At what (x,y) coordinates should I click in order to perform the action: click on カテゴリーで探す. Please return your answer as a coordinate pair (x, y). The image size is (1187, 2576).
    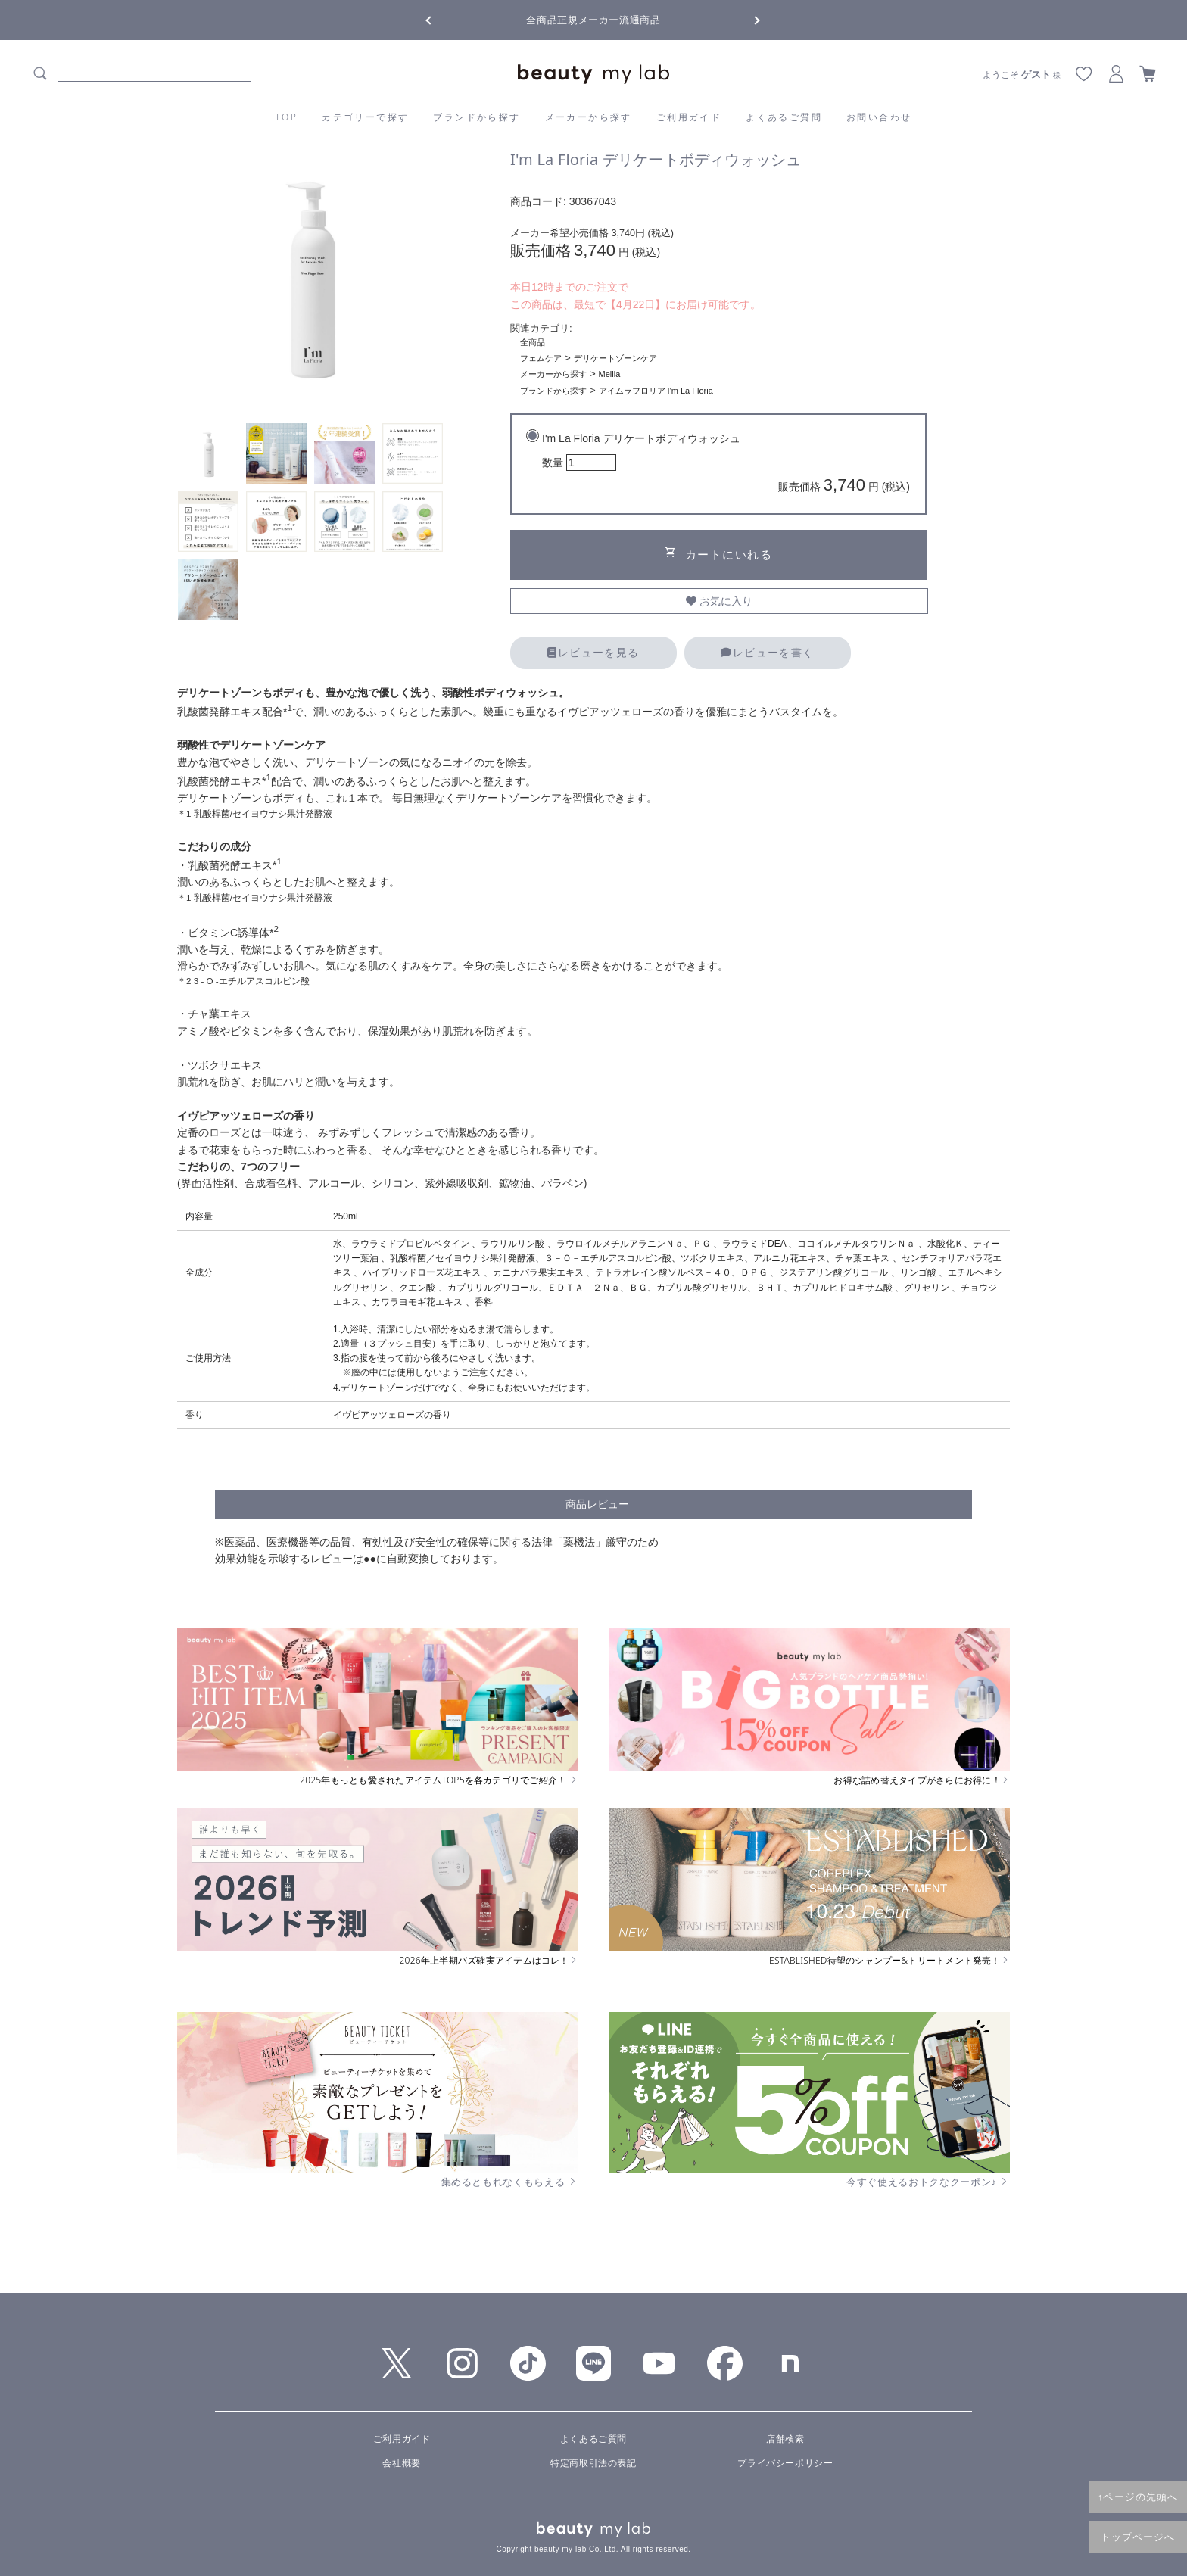
    Looking at the image, I should click on (365, 117).